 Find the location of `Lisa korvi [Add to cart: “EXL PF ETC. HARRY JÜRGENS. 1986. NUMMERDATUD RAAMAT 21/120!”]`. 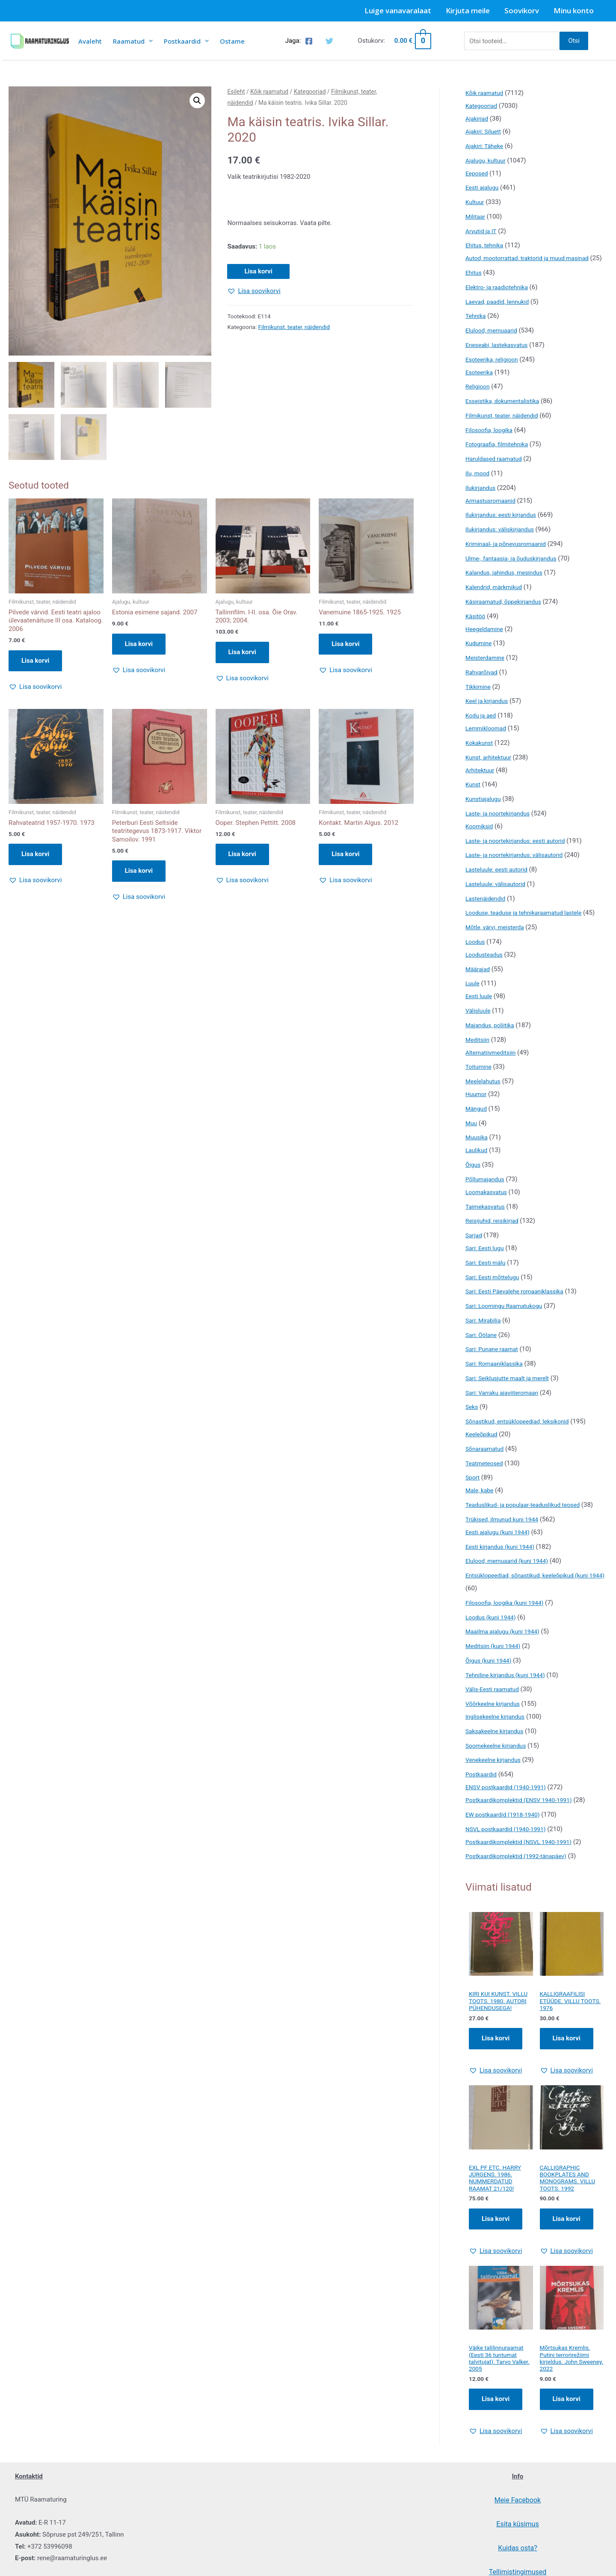

Lisa korvi [Add to cart: “EXL PF ETC. HARRY JÜRGENS. 1986. NUMMERDATUD RAAMAT 21/120!”] is located at coordinates (495, 2244).